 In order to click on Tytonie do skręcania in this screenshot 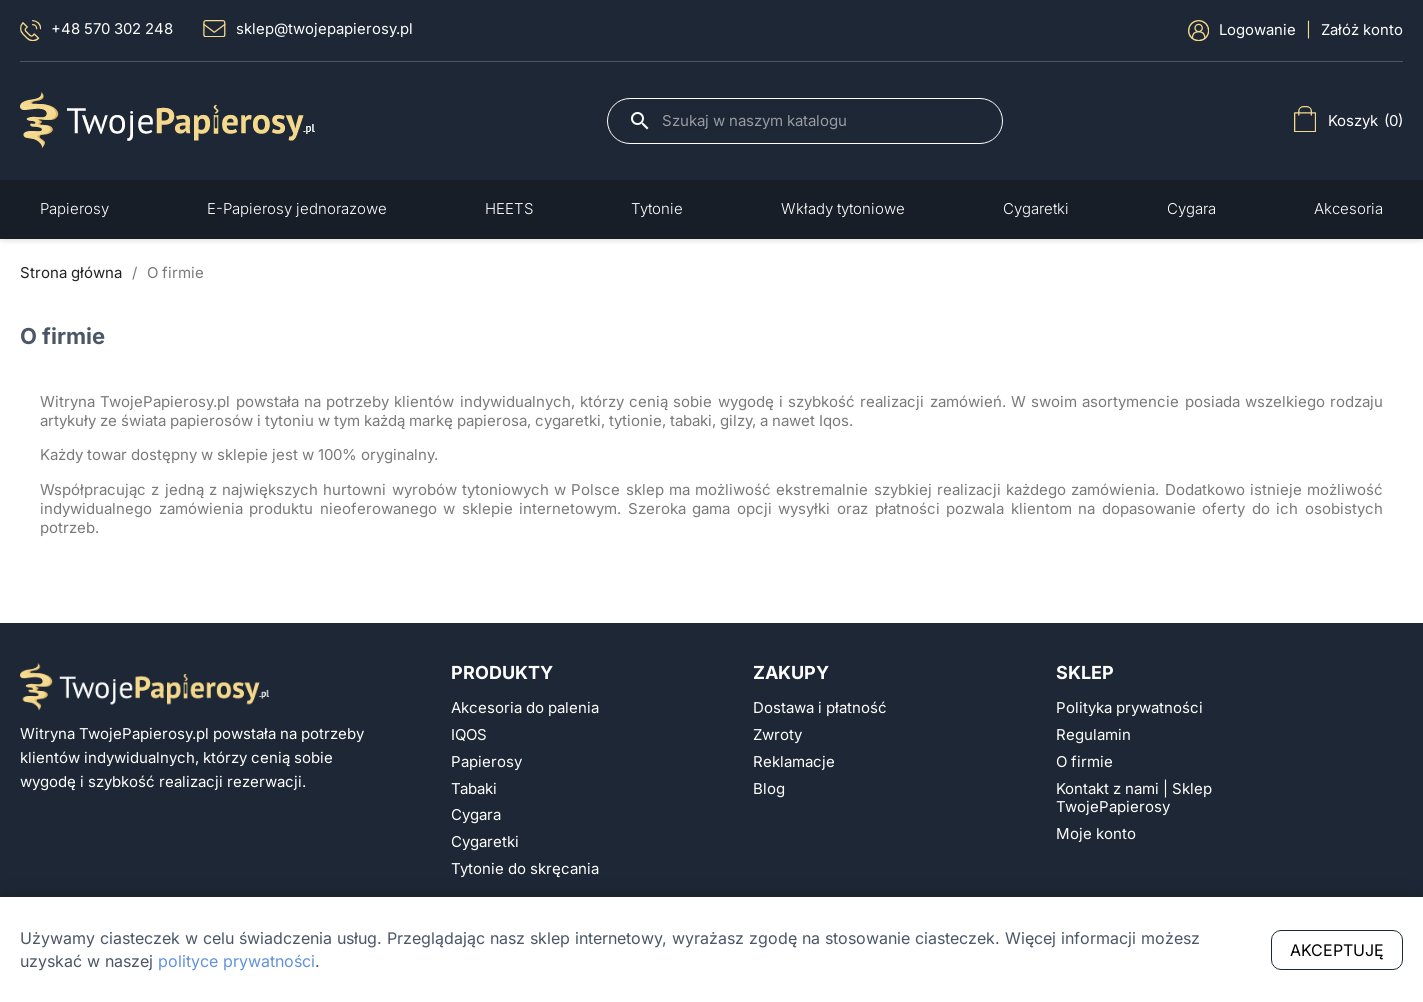, I will do `click(525, 869)`.